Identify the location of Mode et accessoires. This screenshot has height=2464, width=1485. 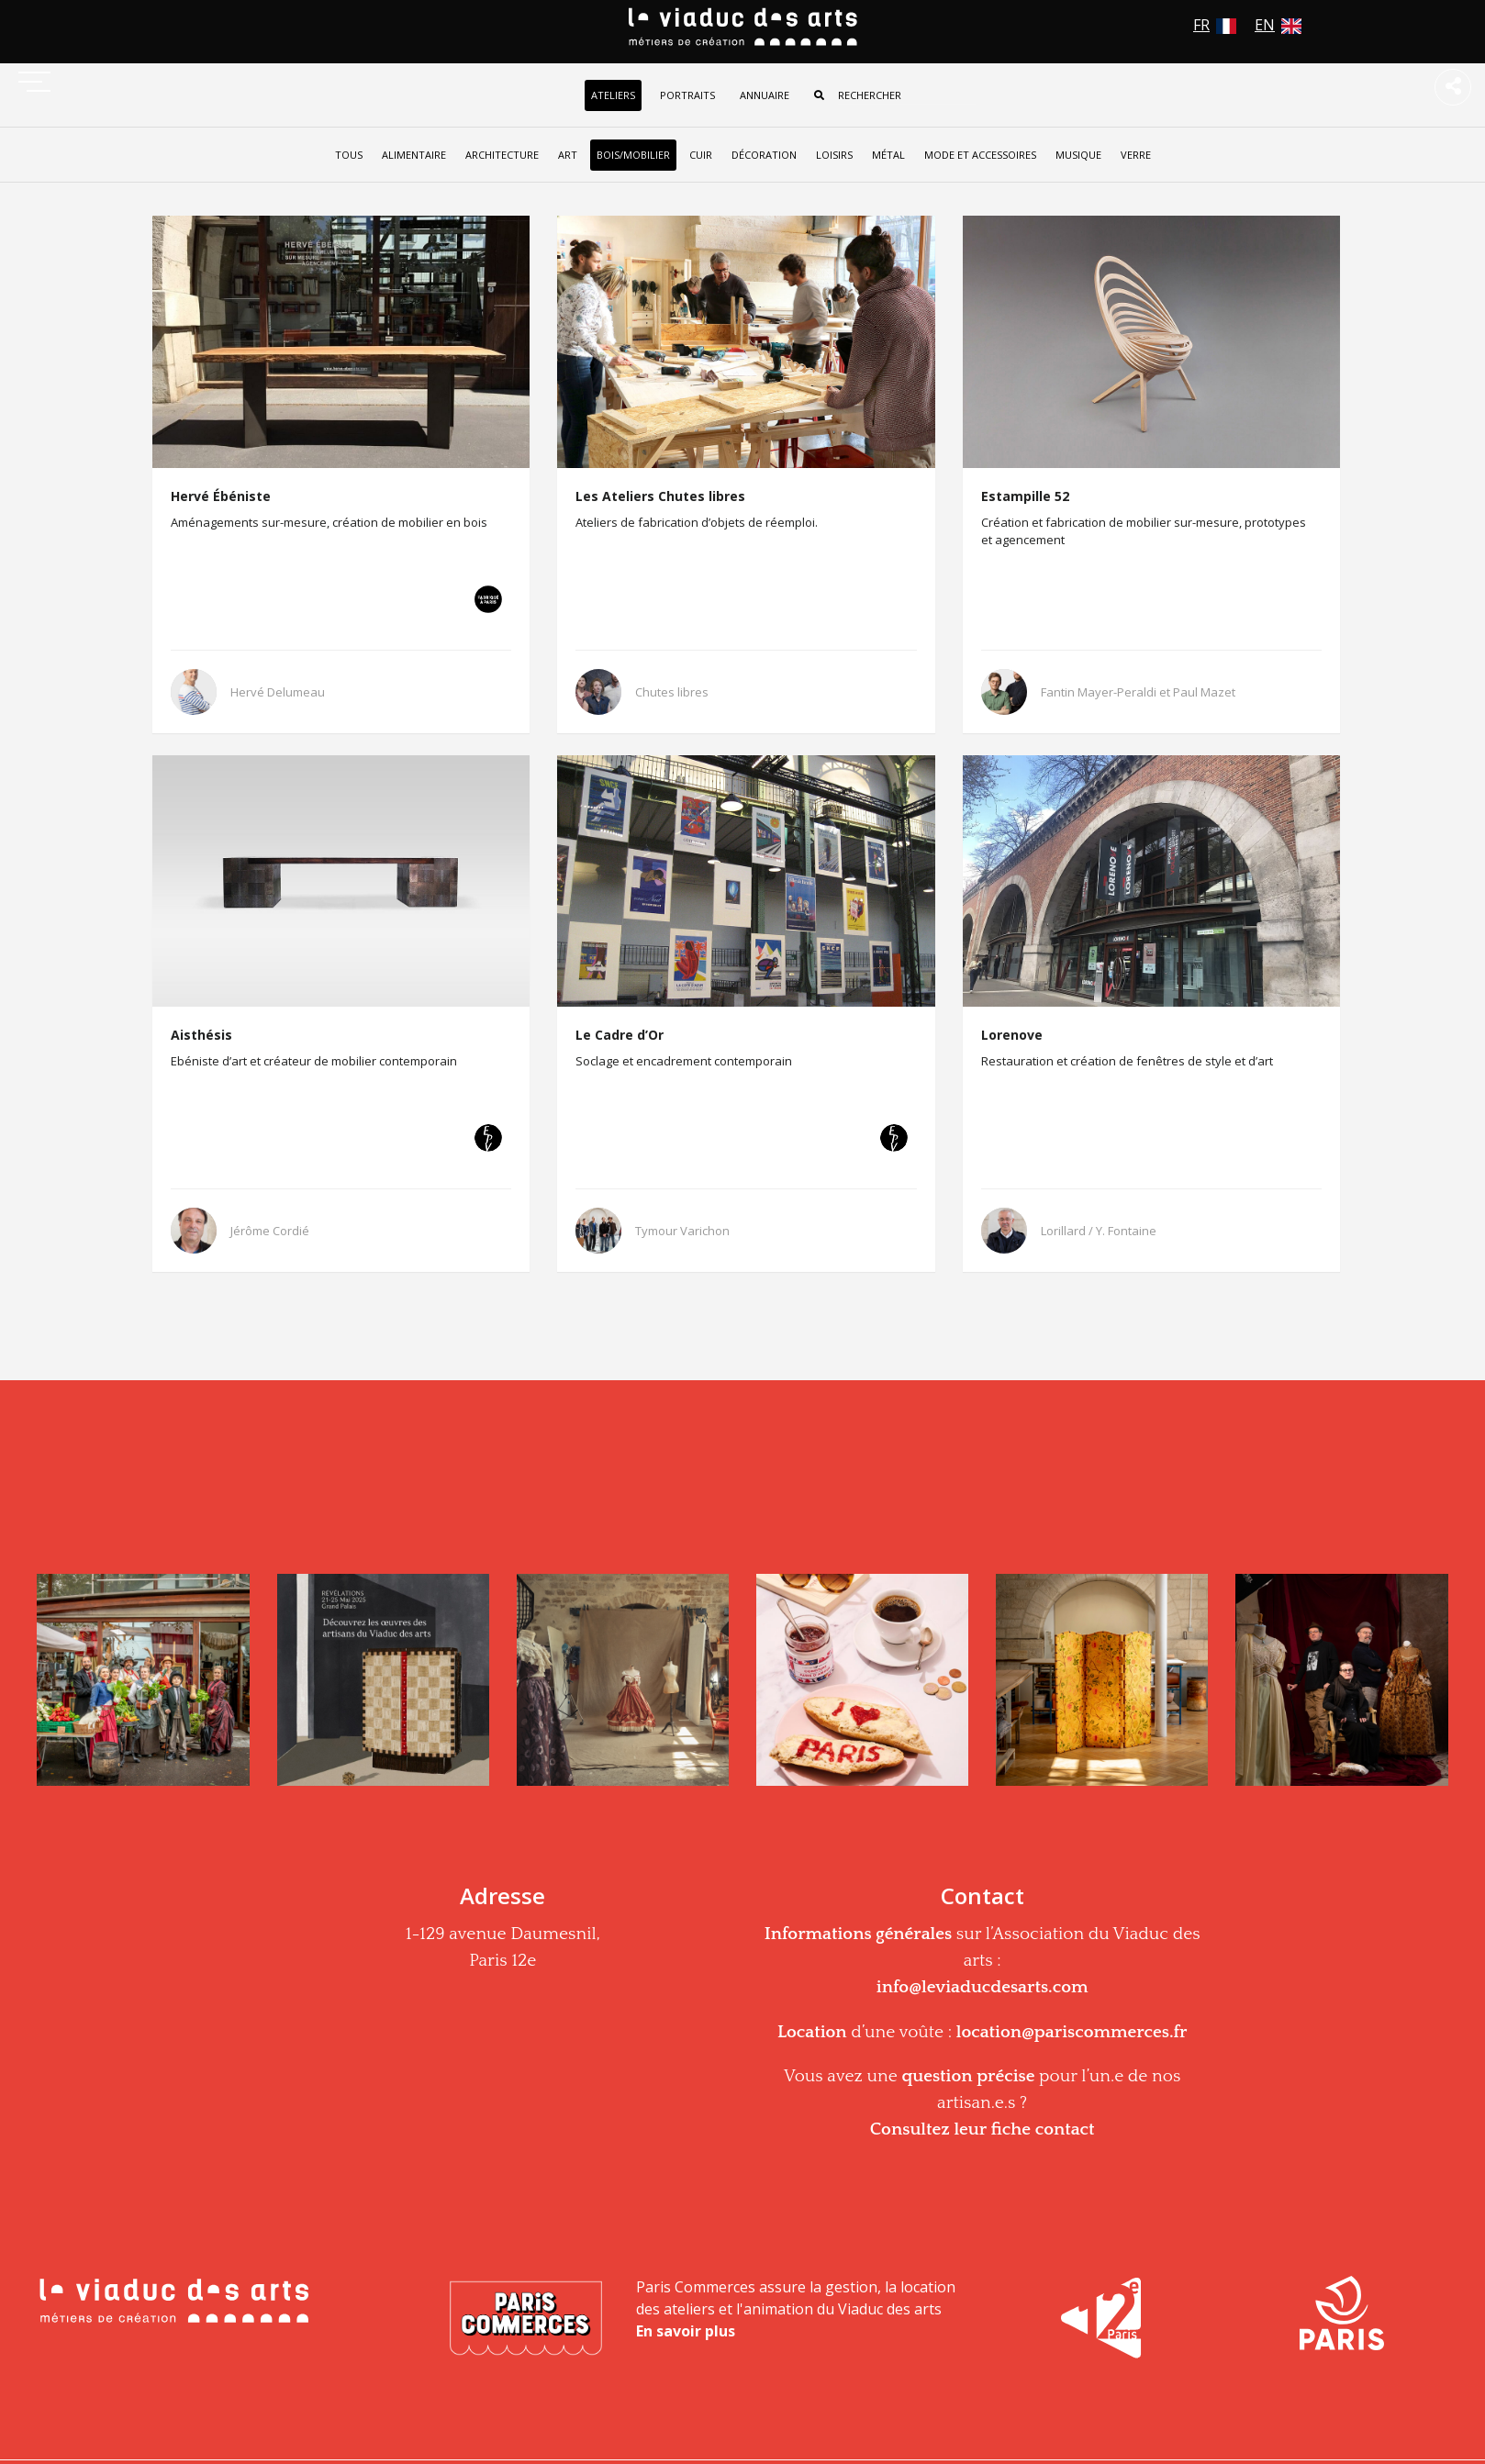
(980, 155).